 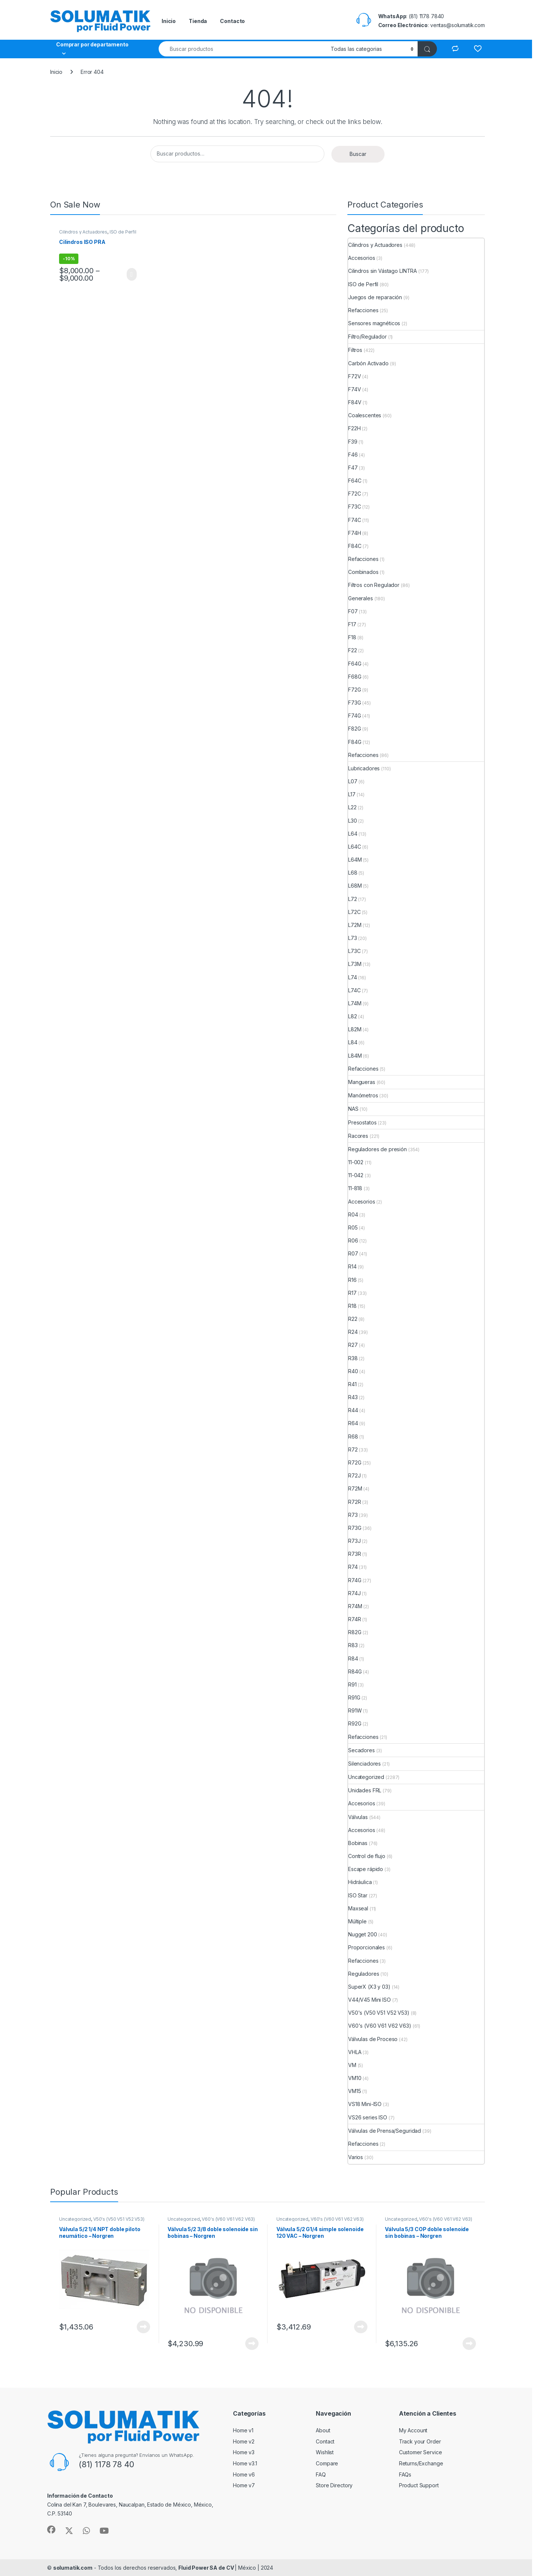 What do you see at coordinates (352, 441) in the screenshot?
I see `F39` at bounding box center [352, 441].